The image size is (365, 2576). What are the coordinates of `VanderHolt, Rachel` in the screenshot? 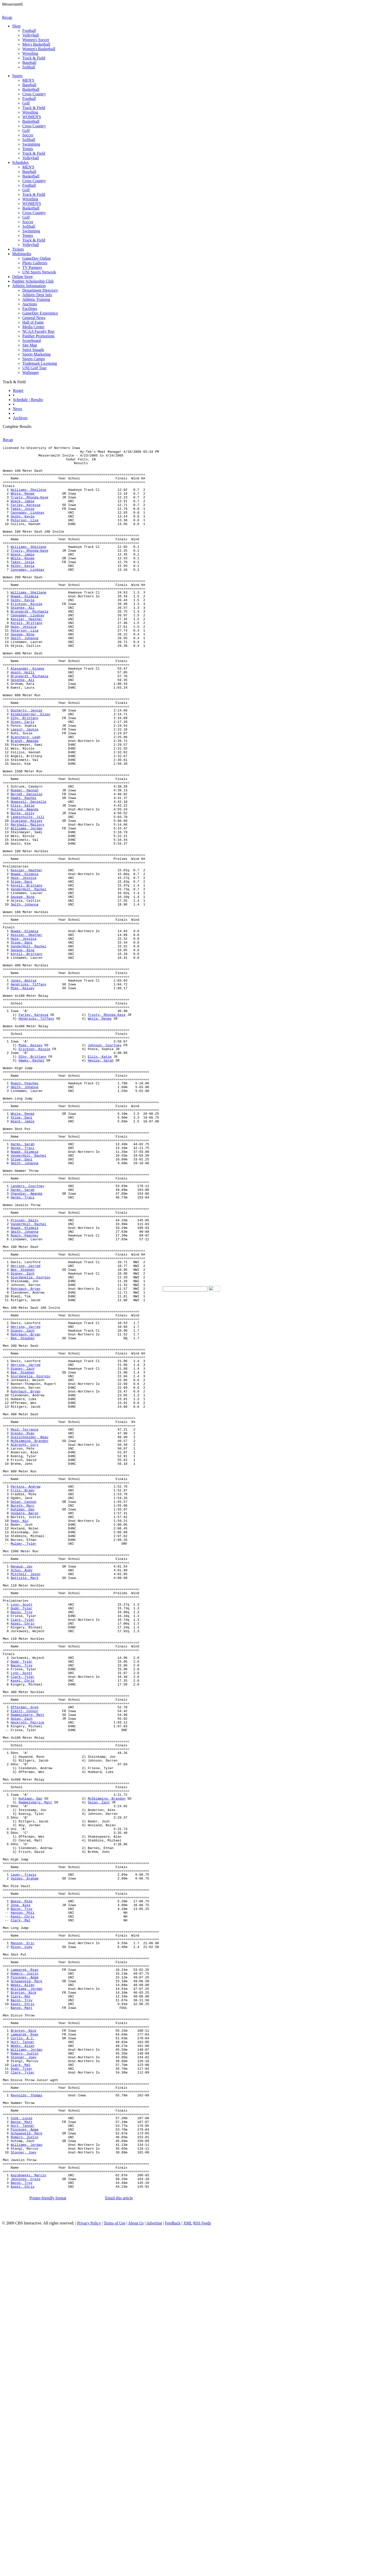 It's located at (28, 978).